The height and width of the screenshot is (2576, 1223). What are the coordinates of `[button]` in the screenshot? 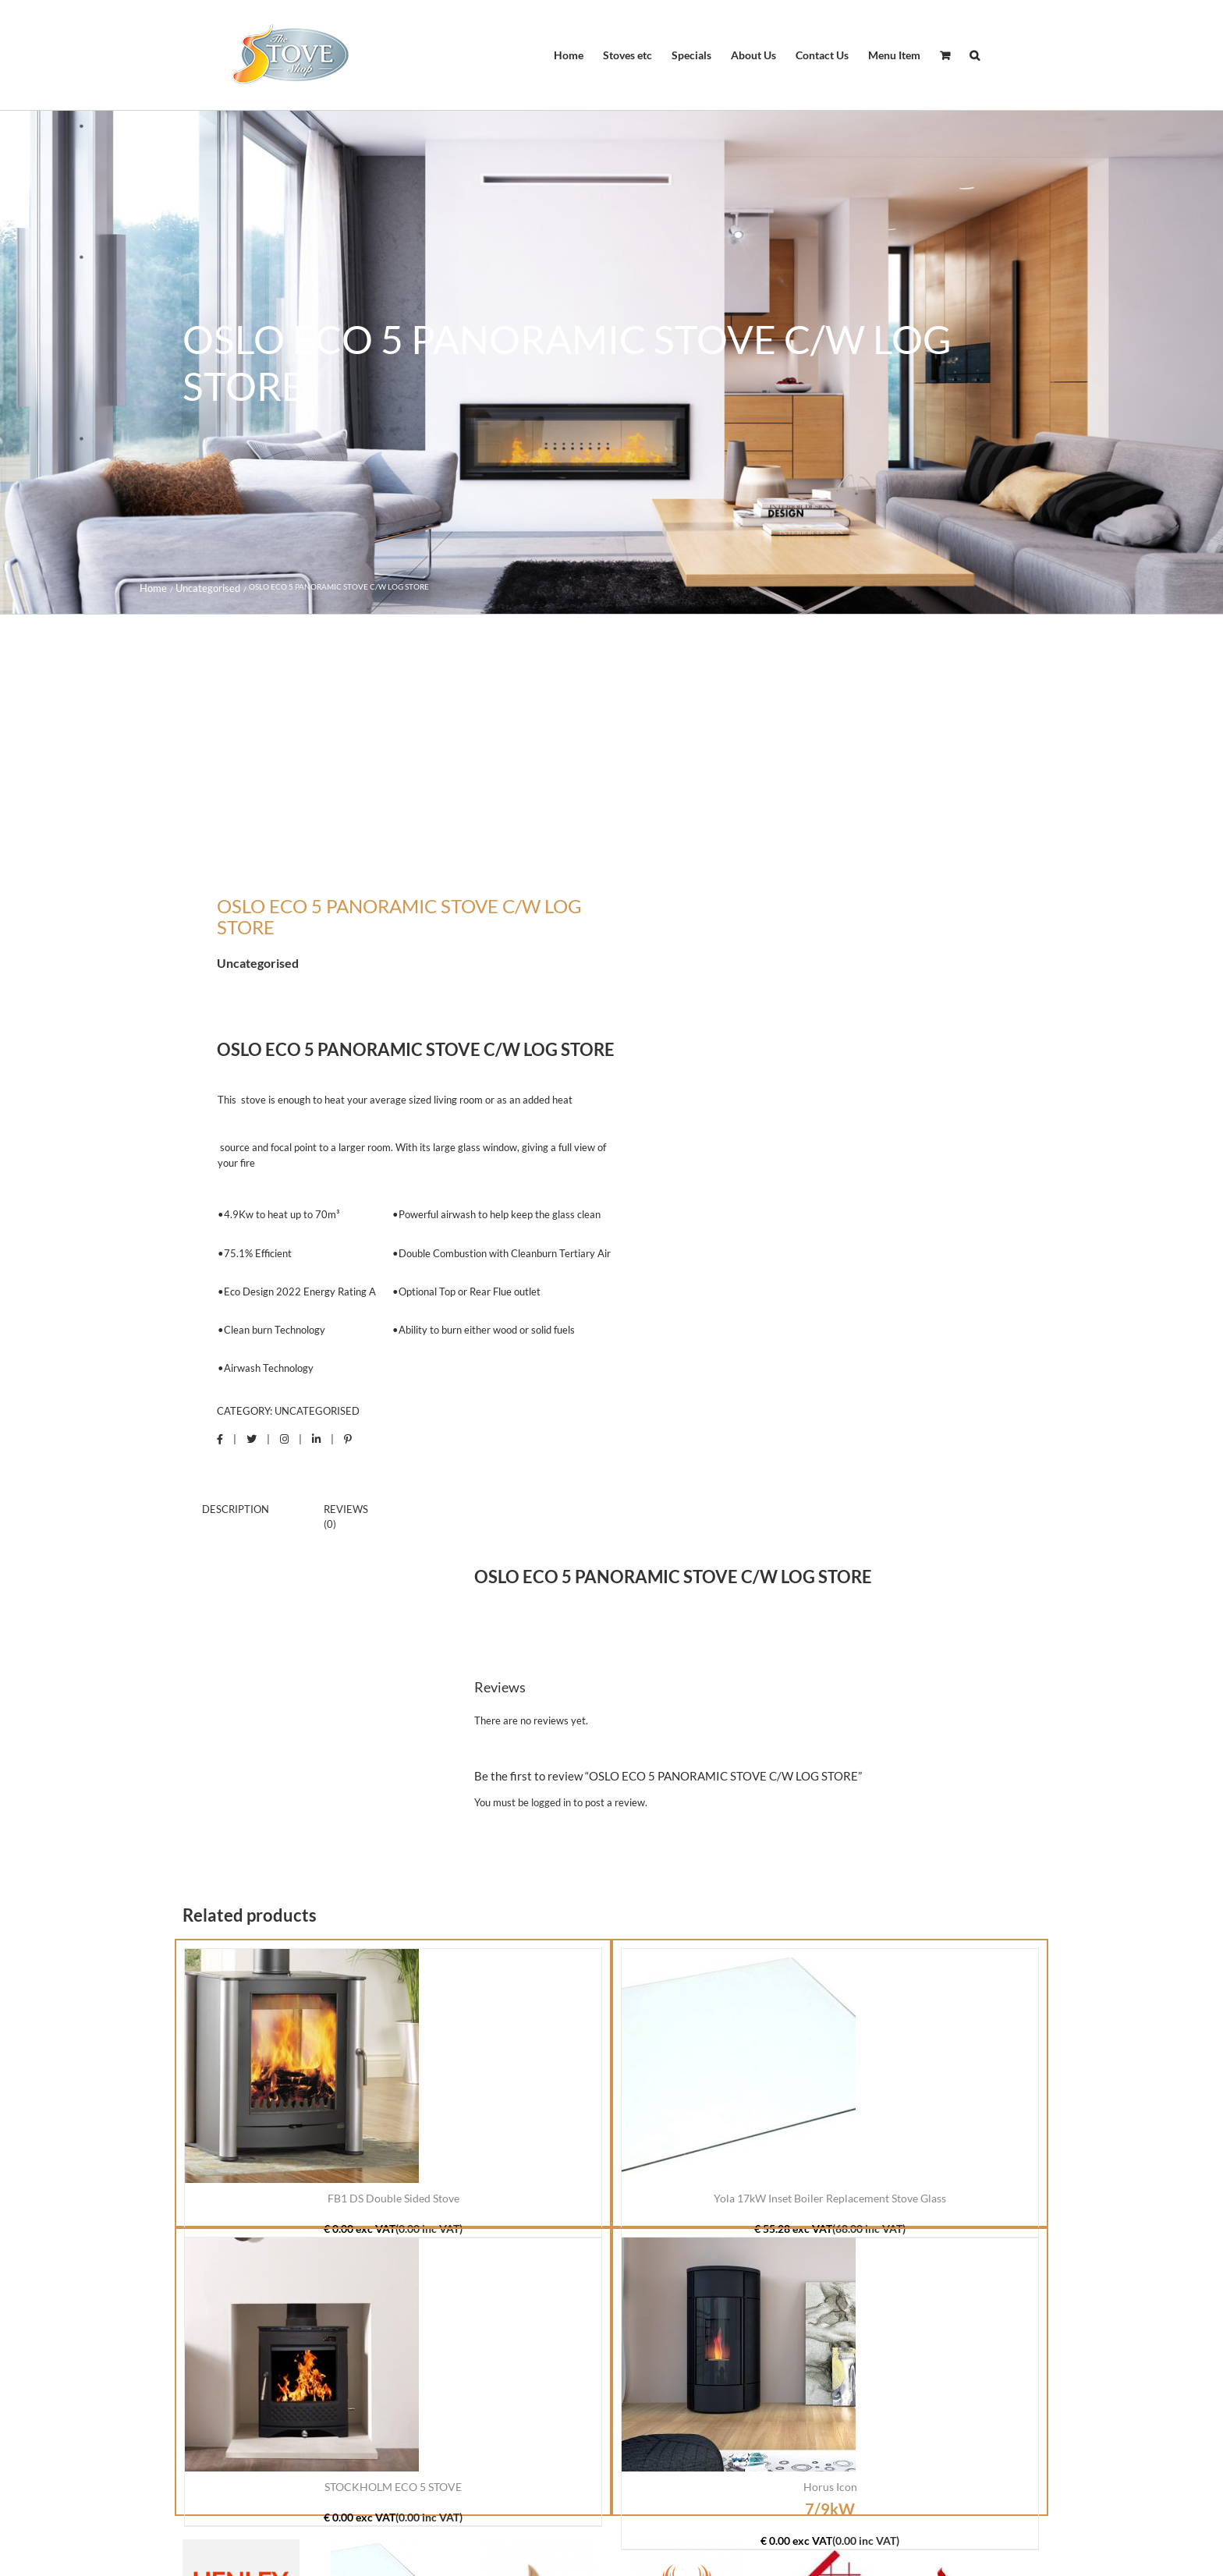 It's located at (975, 55).